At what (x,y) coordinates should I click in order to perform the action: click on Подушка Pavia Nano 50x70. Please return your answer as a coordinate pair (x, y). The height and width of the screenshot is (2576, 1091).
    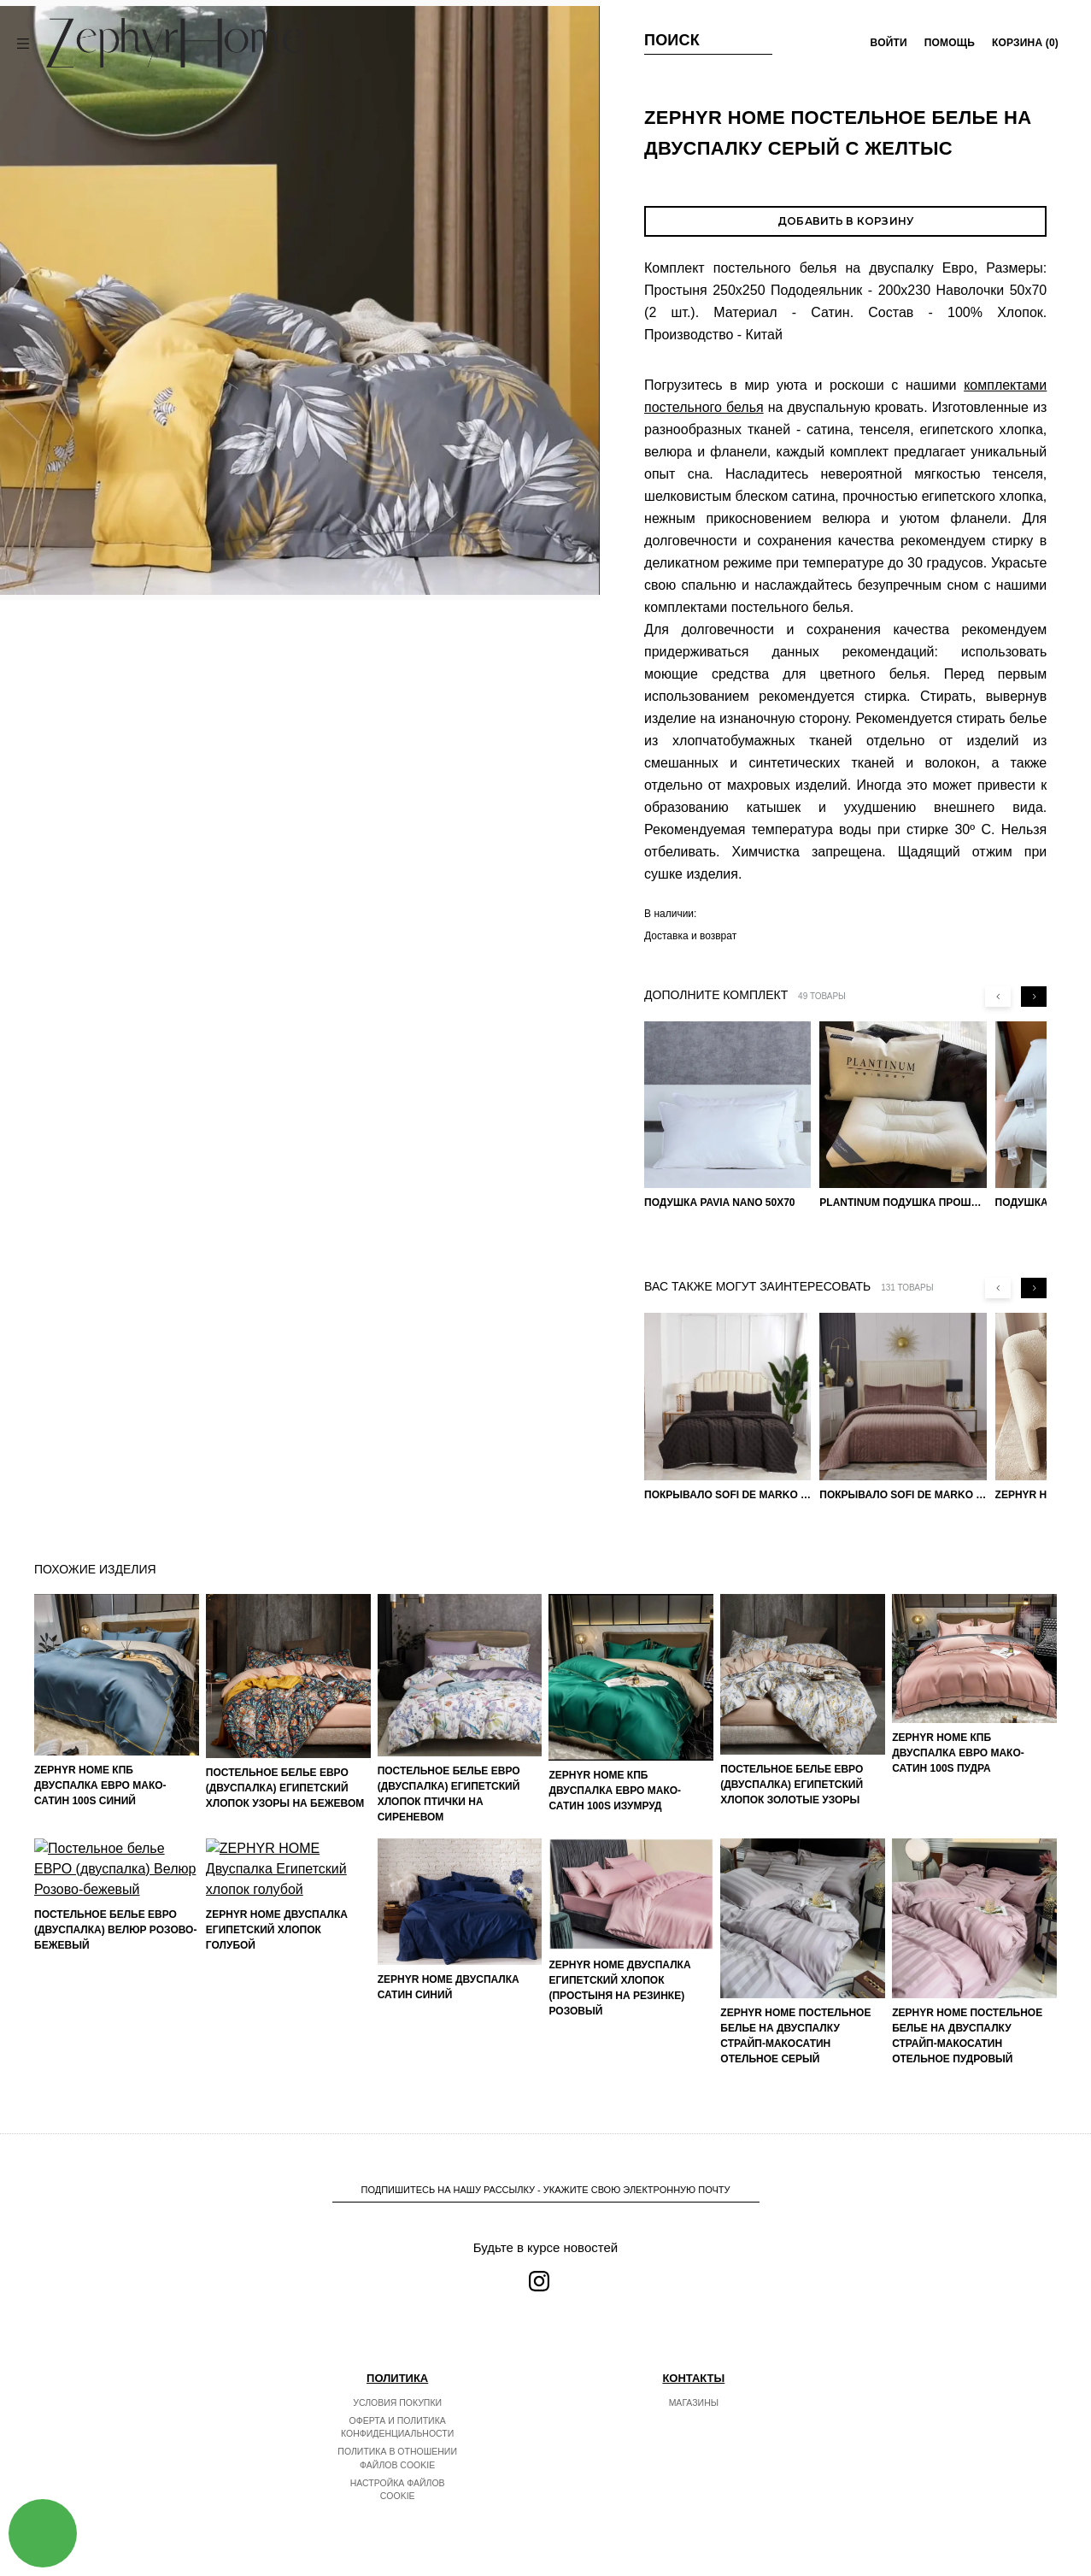
    Looking at the image, I should click on (719, 1203).